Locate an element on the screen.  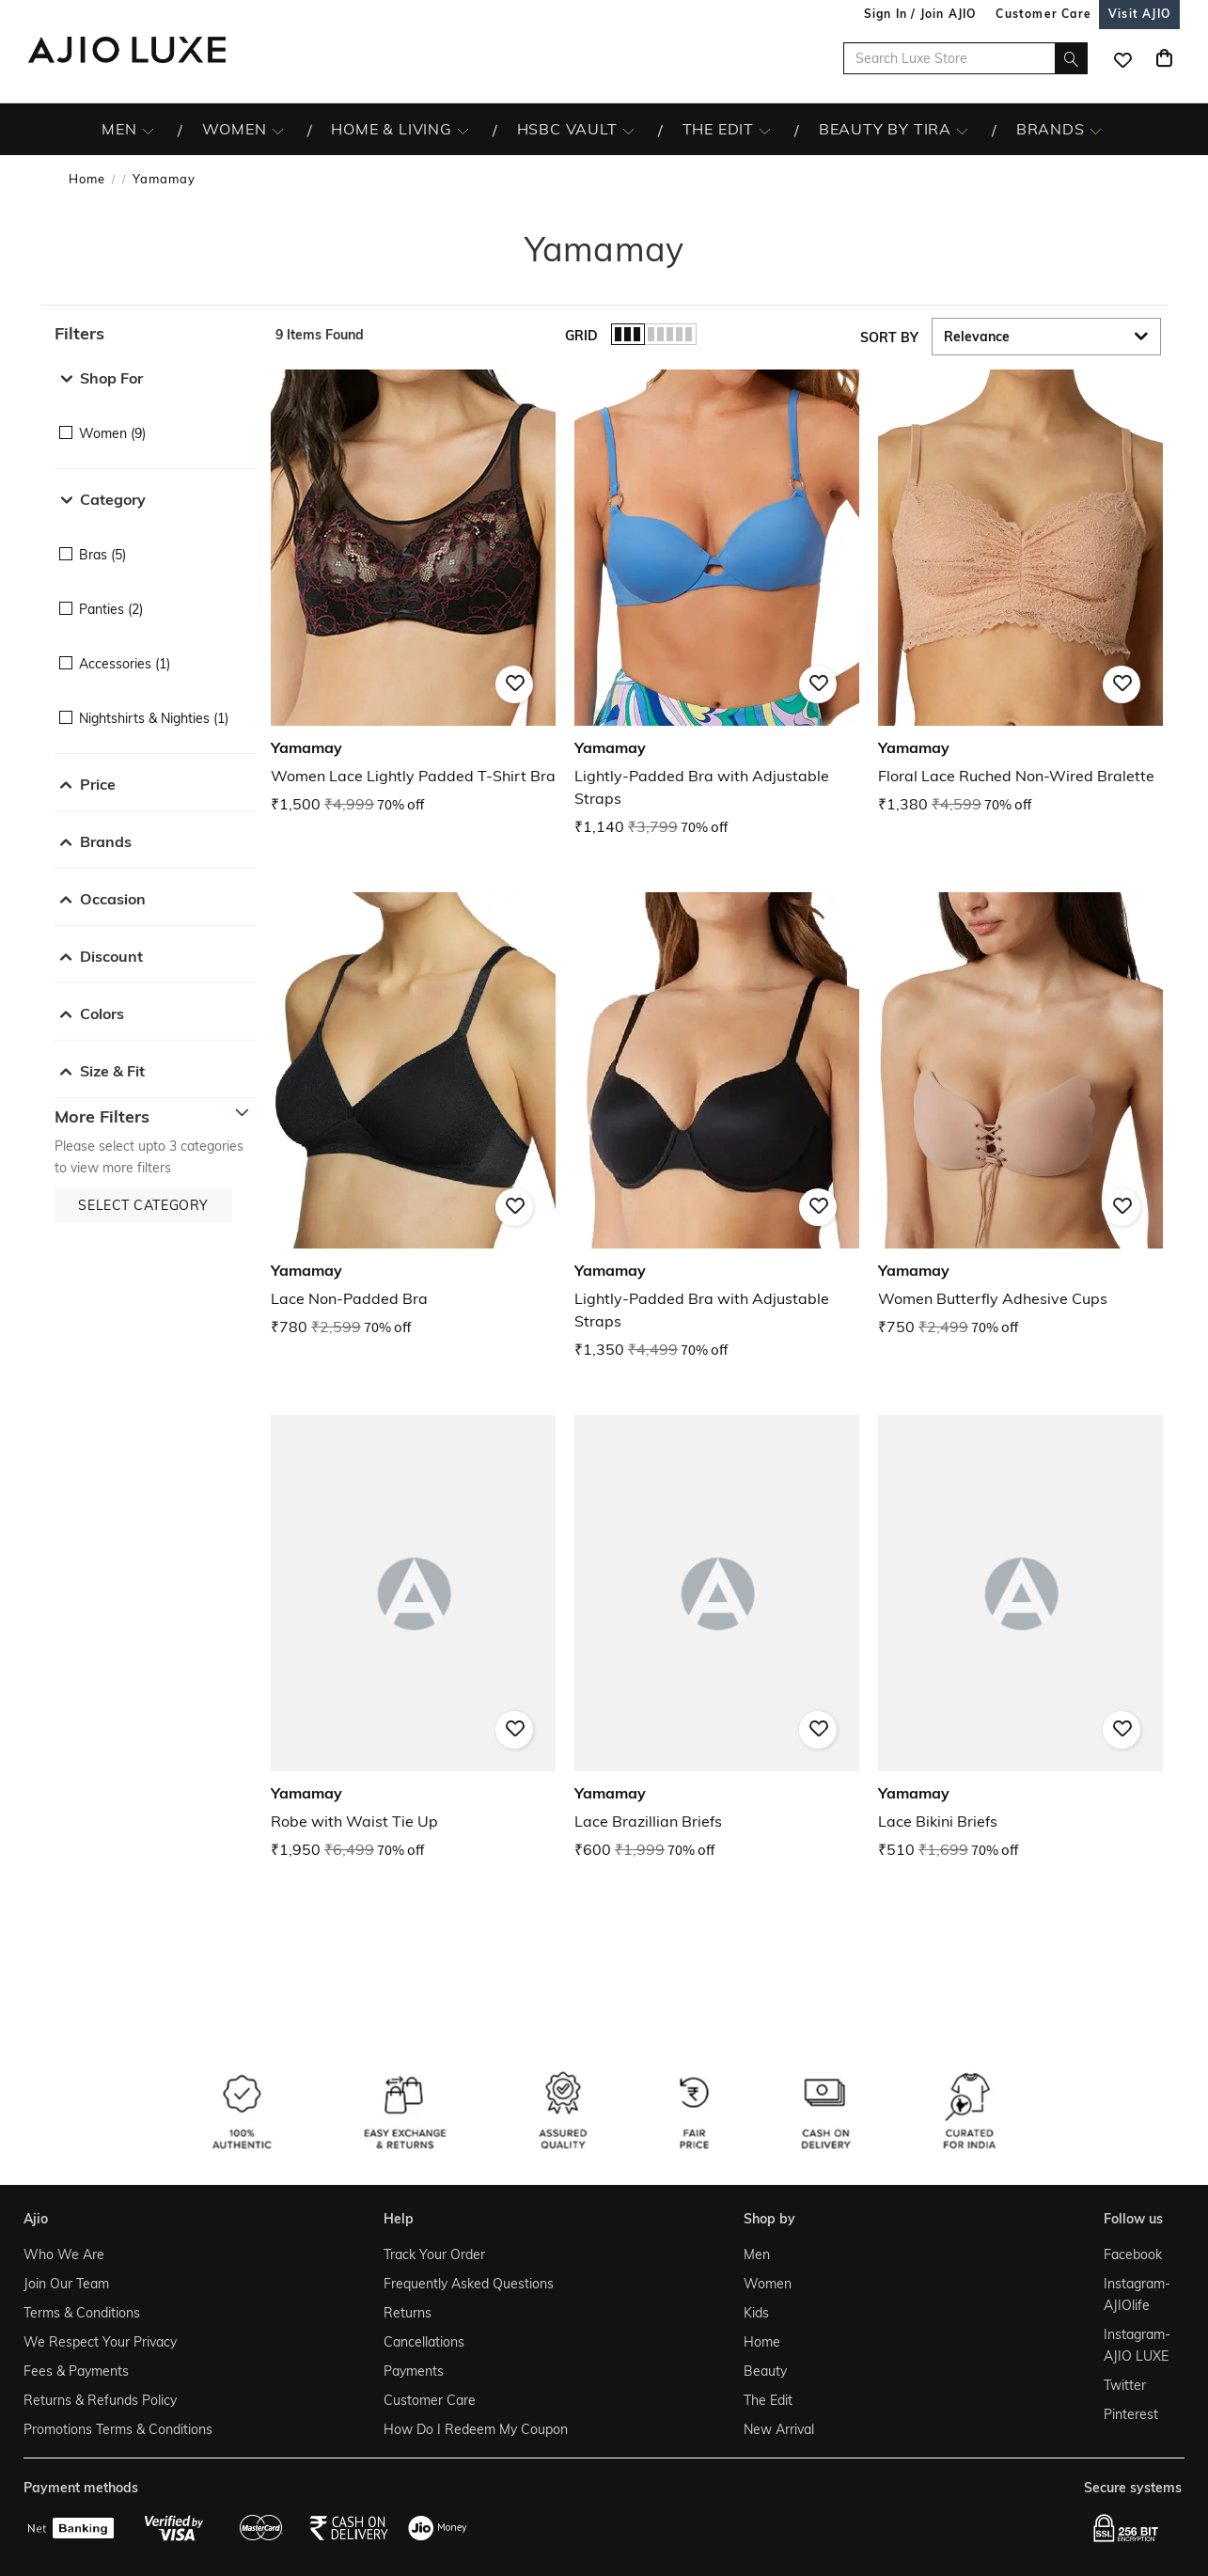
Men is located at coordinates (757, 2254).